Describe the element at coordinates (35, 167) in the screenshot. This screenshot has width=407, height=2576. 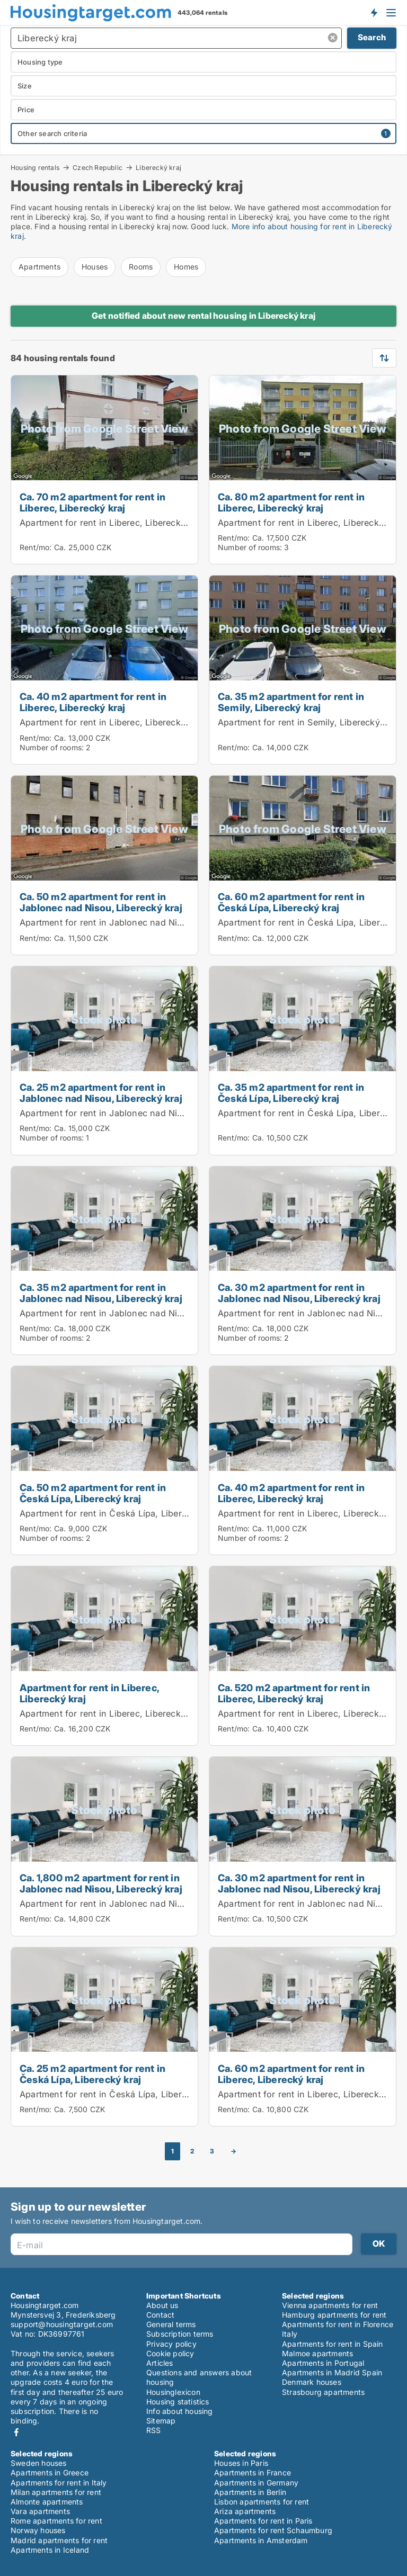
I see `Housing rentals` at that location.